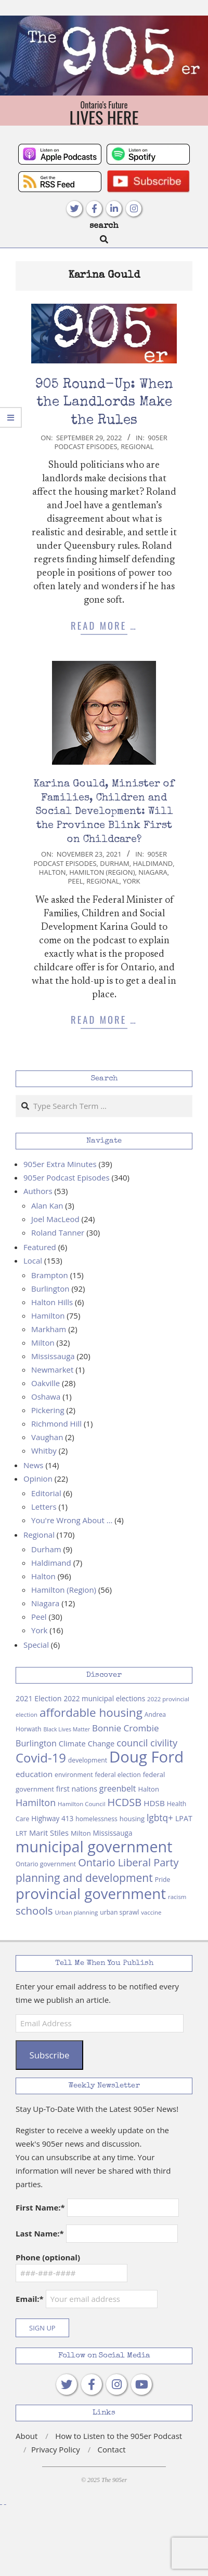 Image resolution: width=208 pixels, height=2576 pixels. Describe the element at coordinates (32, 1260) in the screenshot. I see `Local` at that location.